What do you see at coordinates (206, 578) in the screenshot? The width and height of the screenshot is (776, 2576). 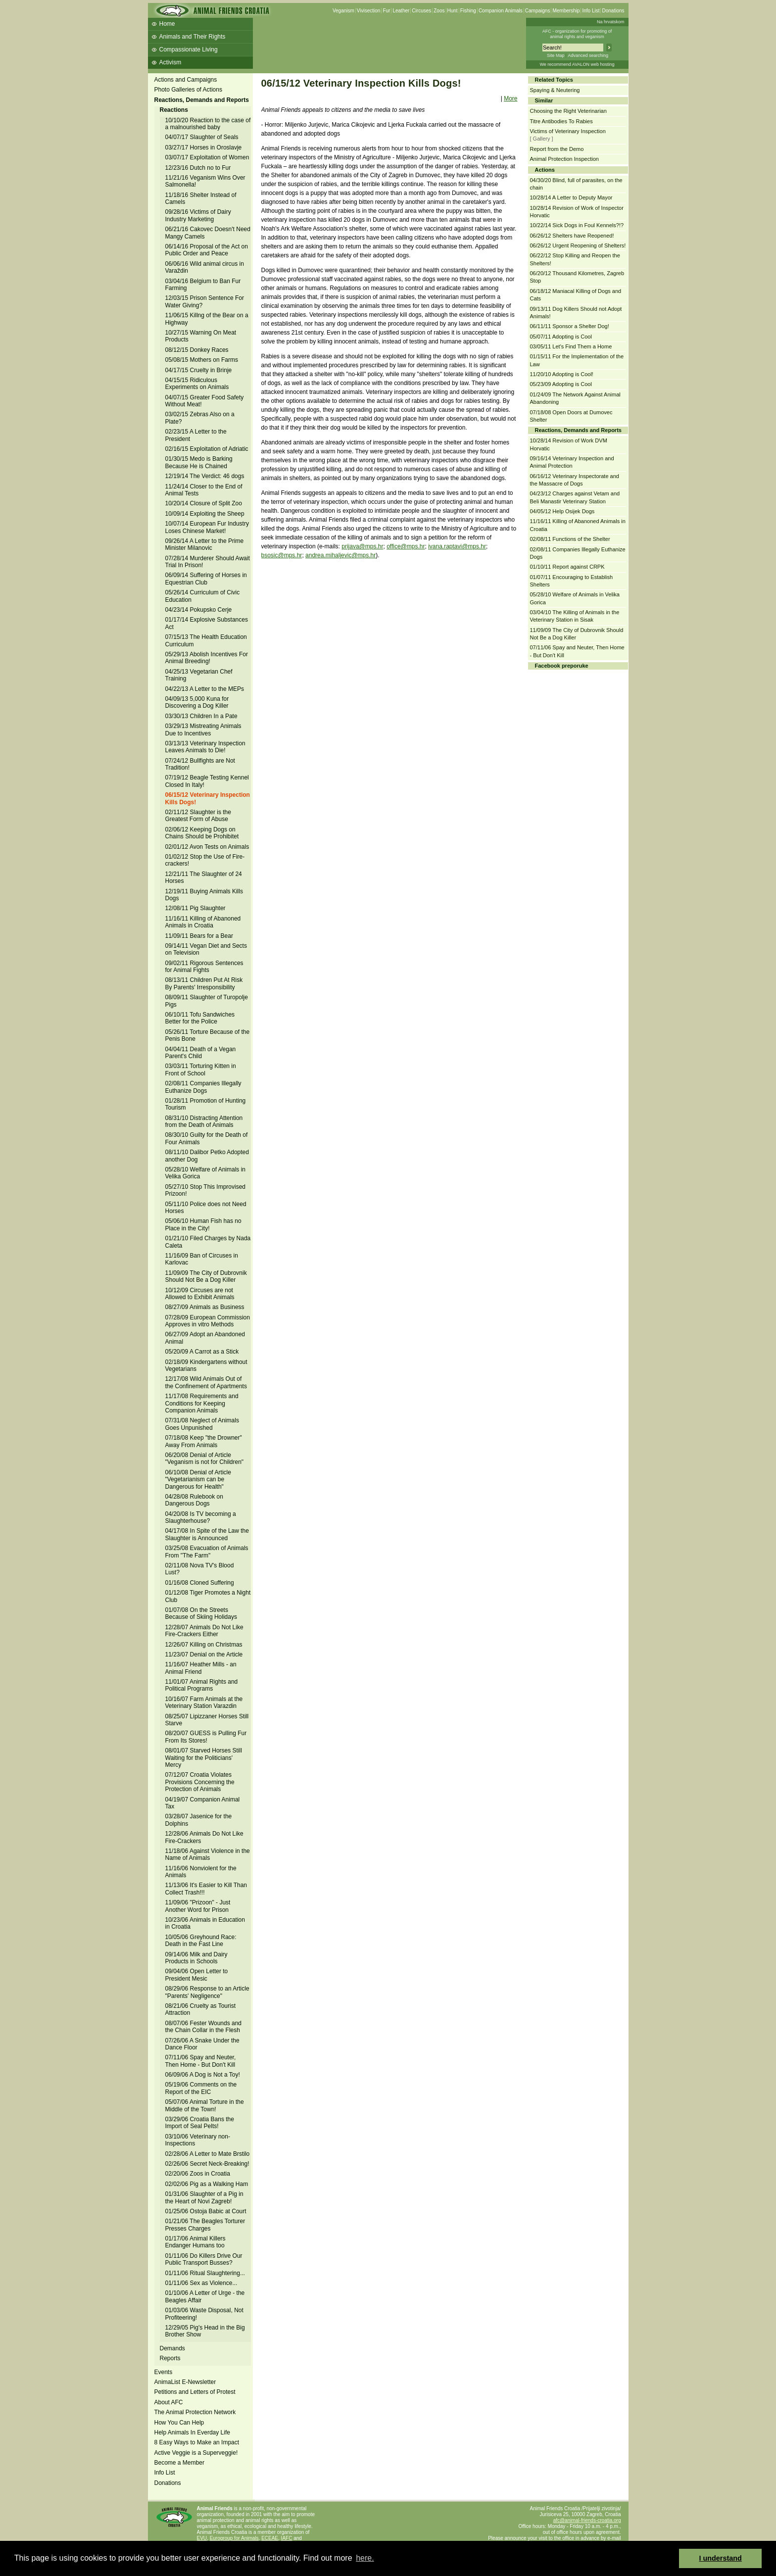 I see `06/09/14 Suffering of Horses in Equestrian Club` at bounding box center [206, 578].